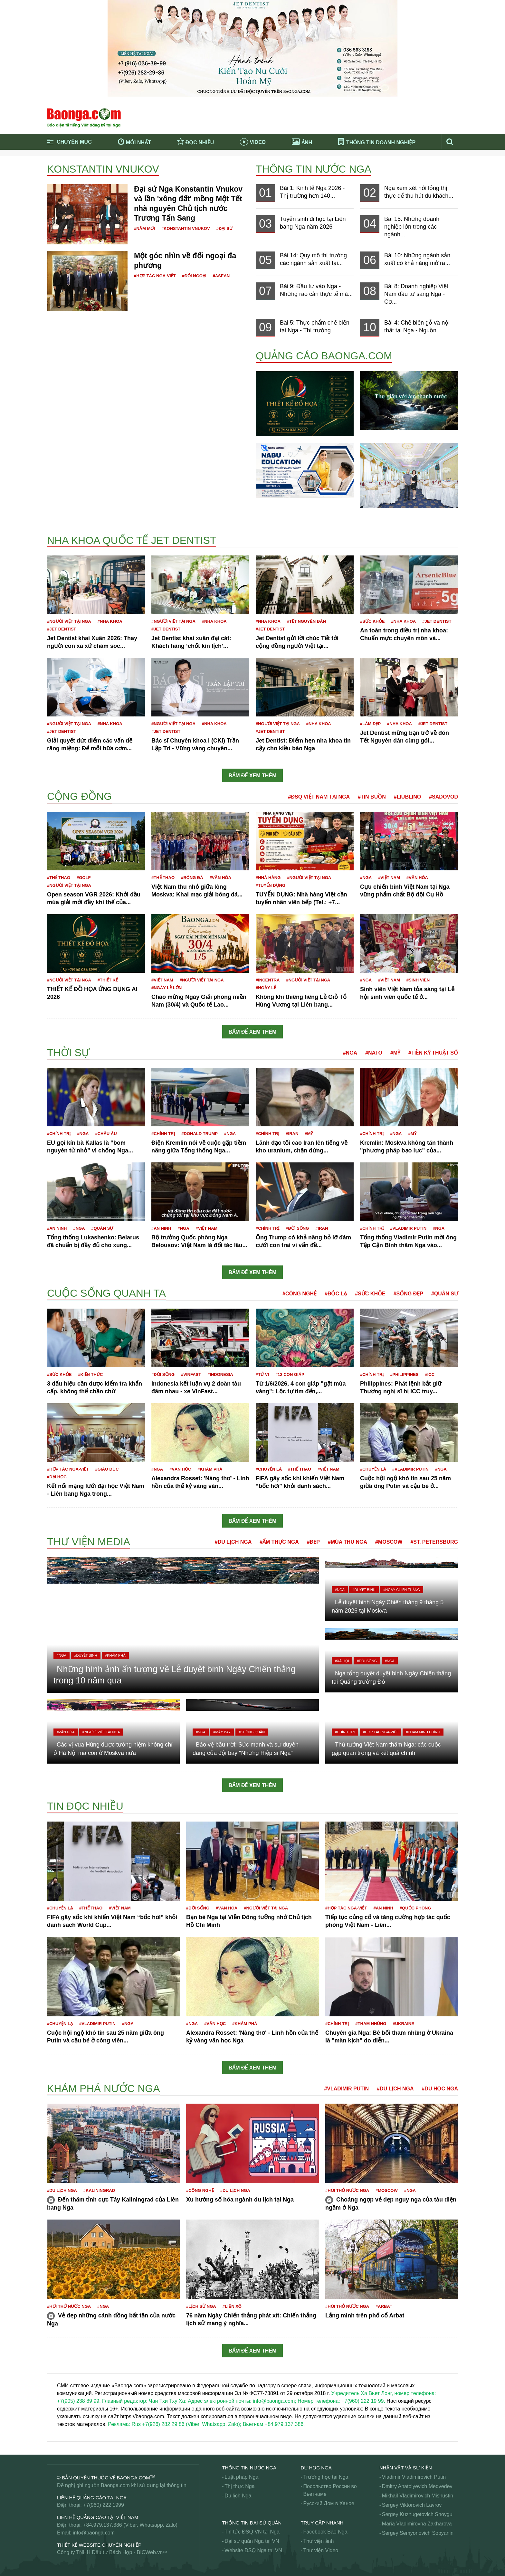 Image resolution: width=505 pixels, height=2576 pixels. I want to click on #Lịch sử Nga, so click(201, 2306).